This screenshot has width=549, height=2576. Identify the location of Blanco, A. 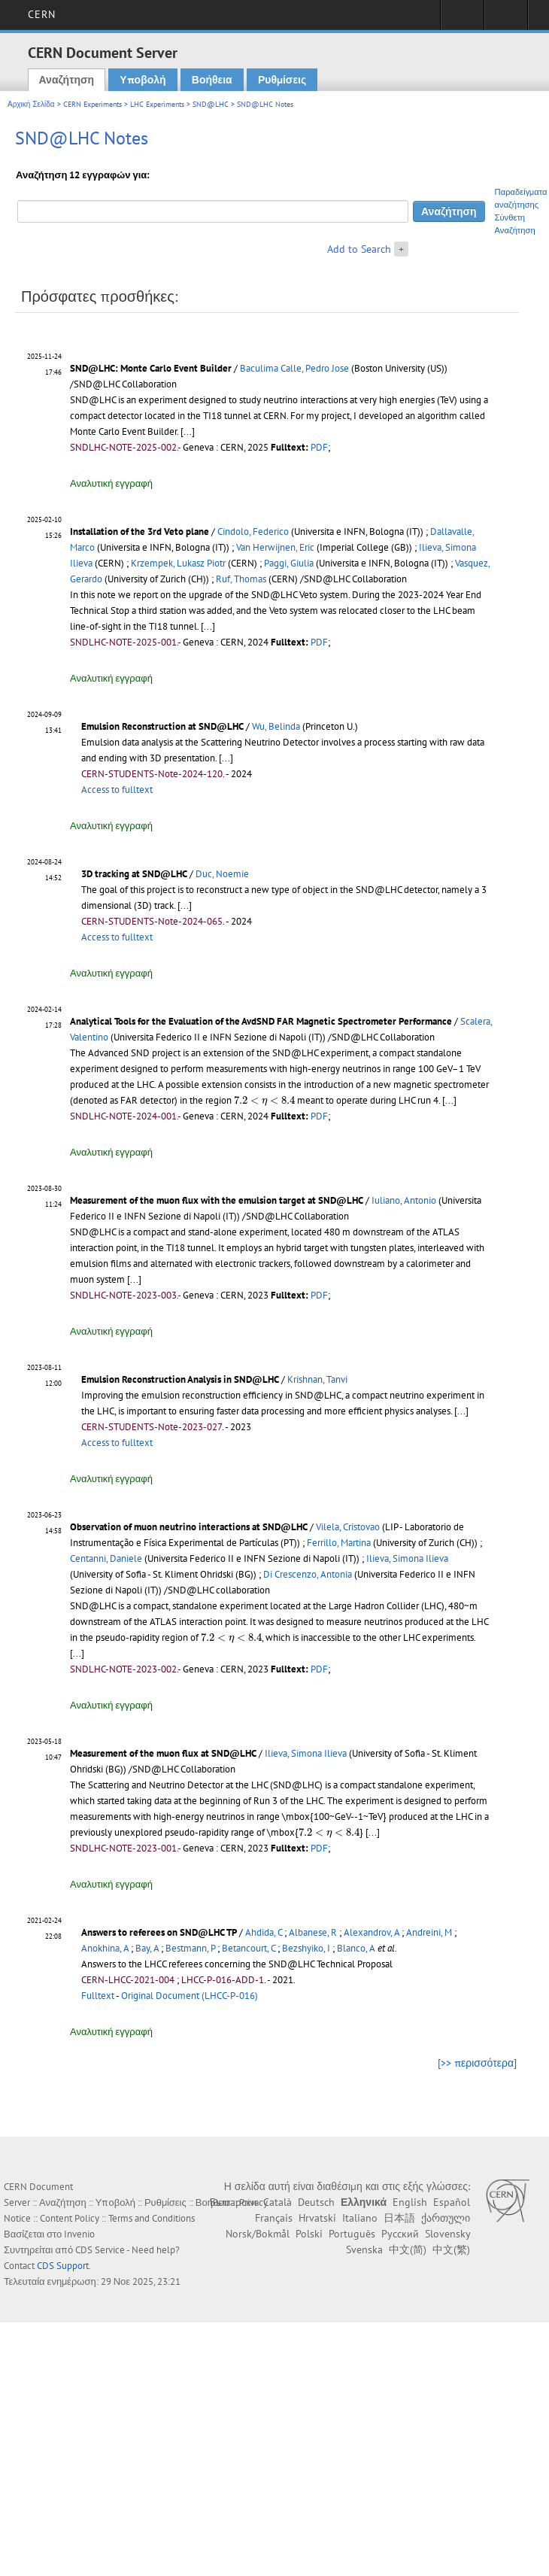
(356, 1948).